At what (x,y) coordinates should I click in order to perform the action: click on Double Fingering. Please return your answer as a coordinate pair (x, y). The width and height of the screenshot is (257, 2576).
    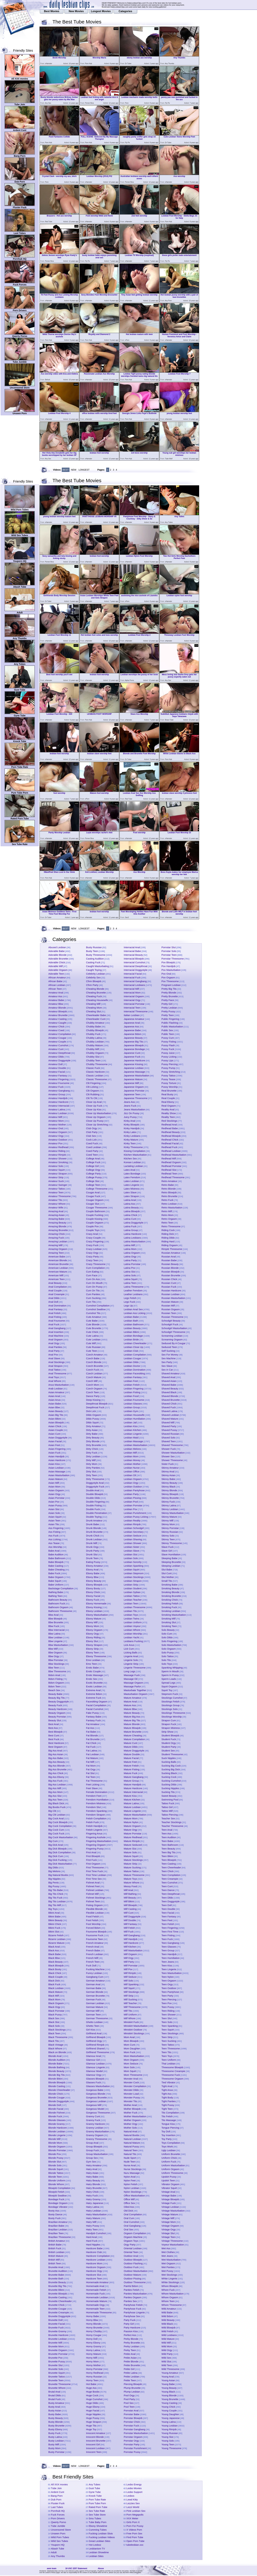
    Looking at the image, I should click on (95, 1501).